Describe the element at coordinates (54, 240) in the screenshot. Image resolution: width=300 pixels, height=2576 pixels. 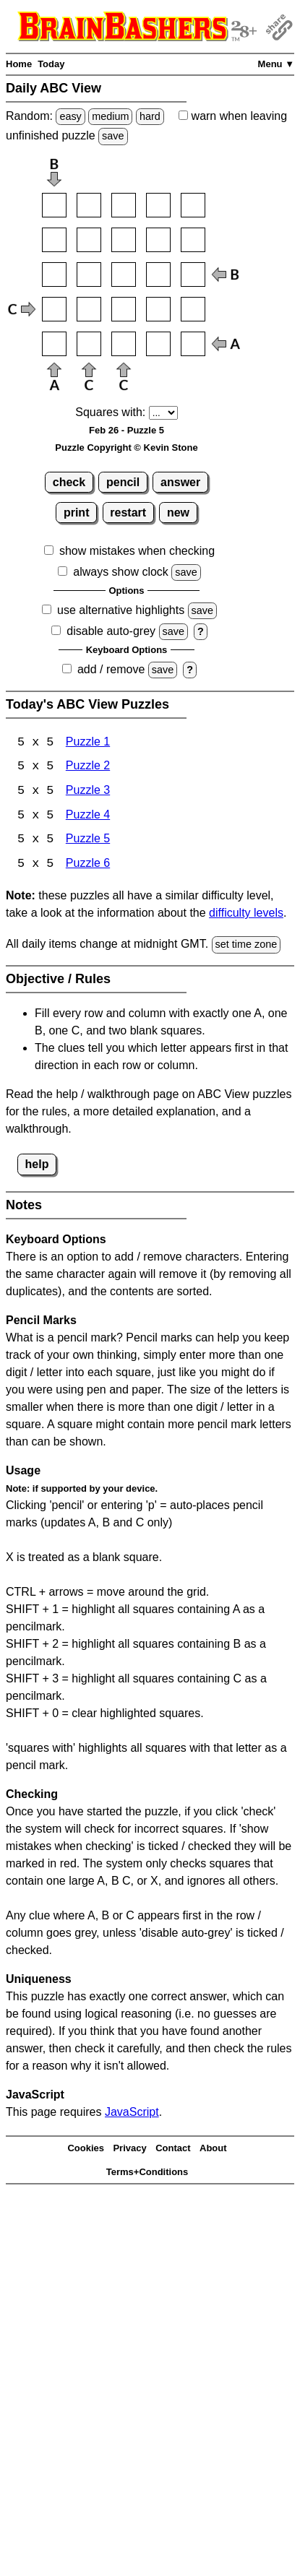
I see `[Input21]` at that location.